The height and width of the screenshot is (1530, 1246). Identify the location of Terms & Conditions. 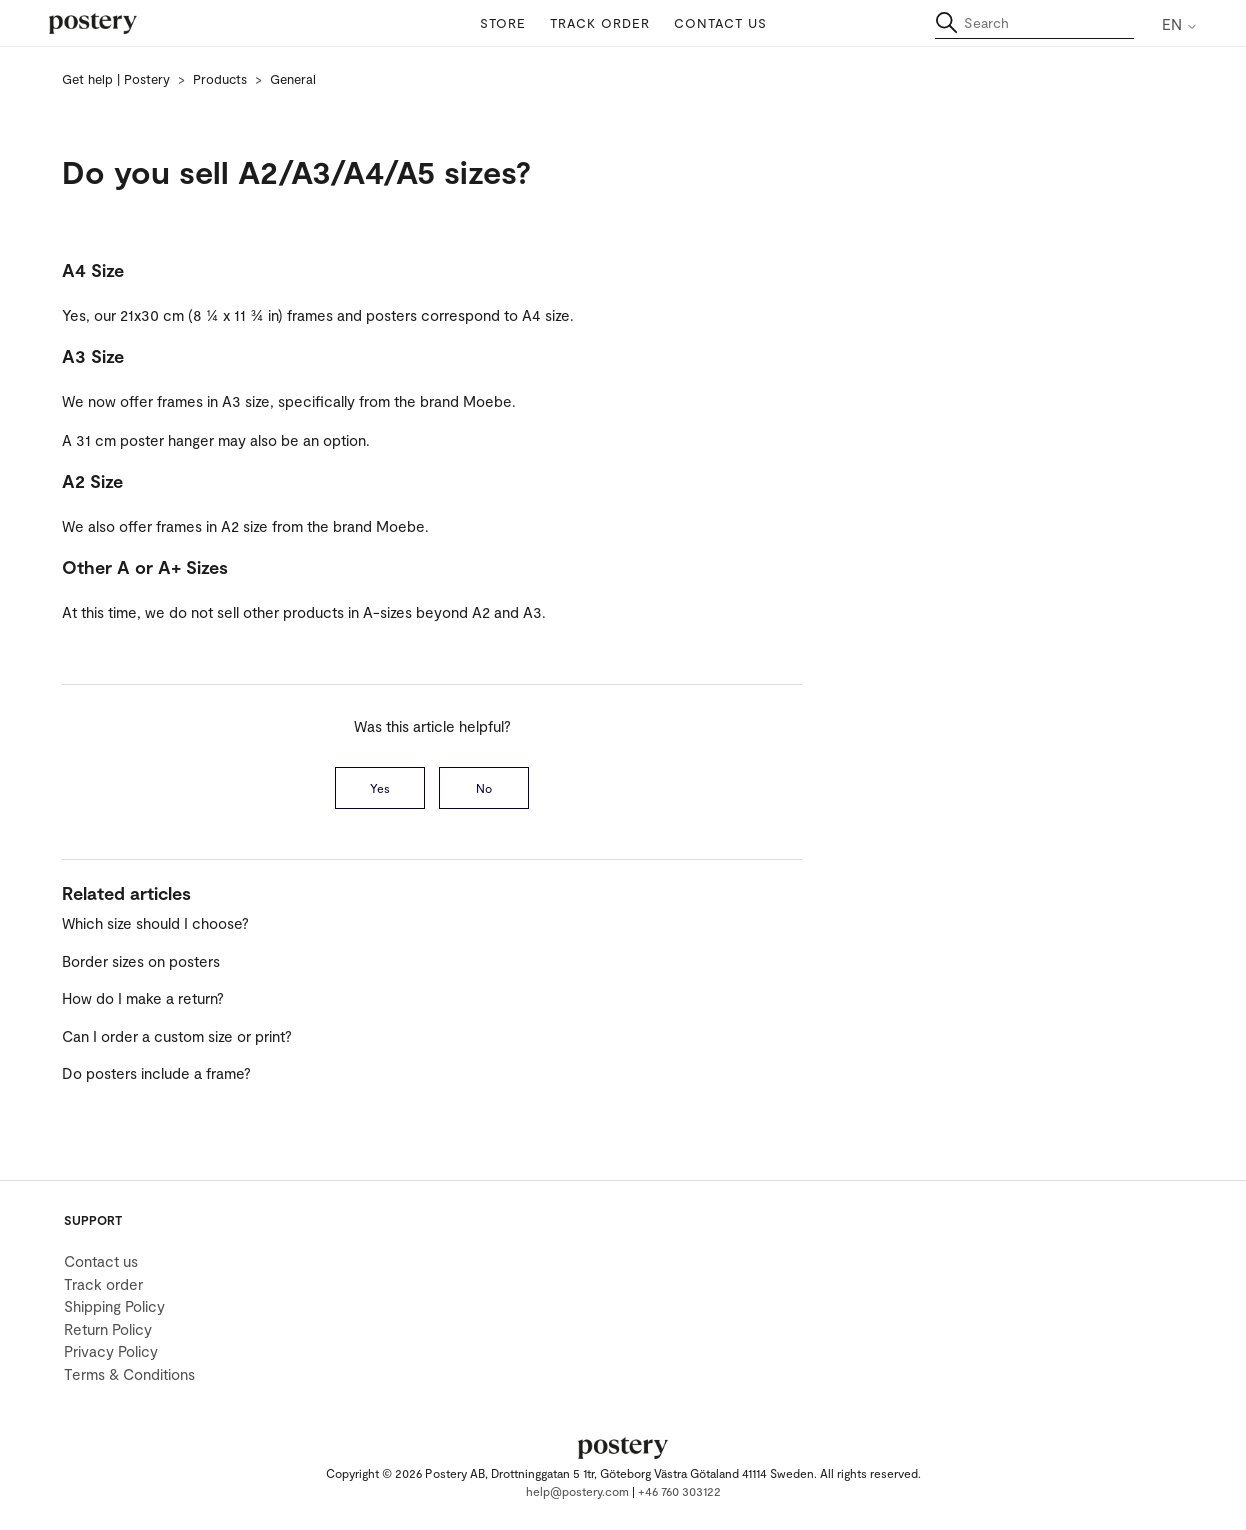
(129, 1374).